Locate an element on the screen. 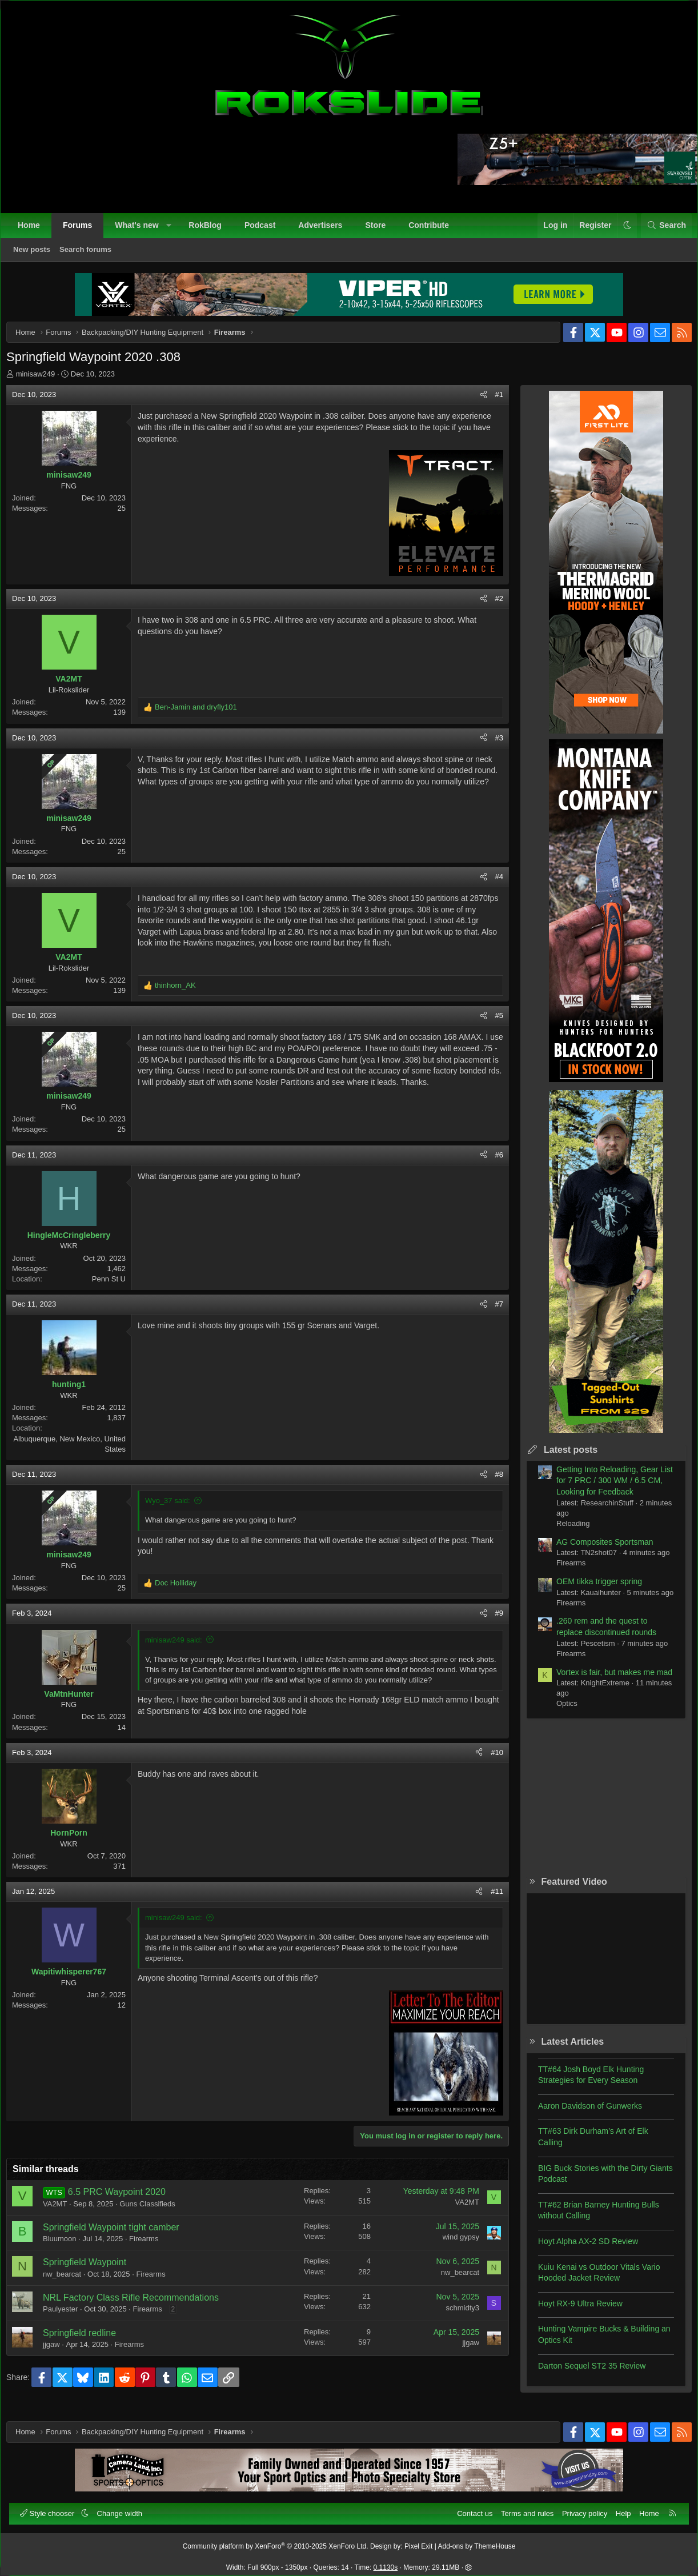  Advertisers is located at coordinates (326, 230).